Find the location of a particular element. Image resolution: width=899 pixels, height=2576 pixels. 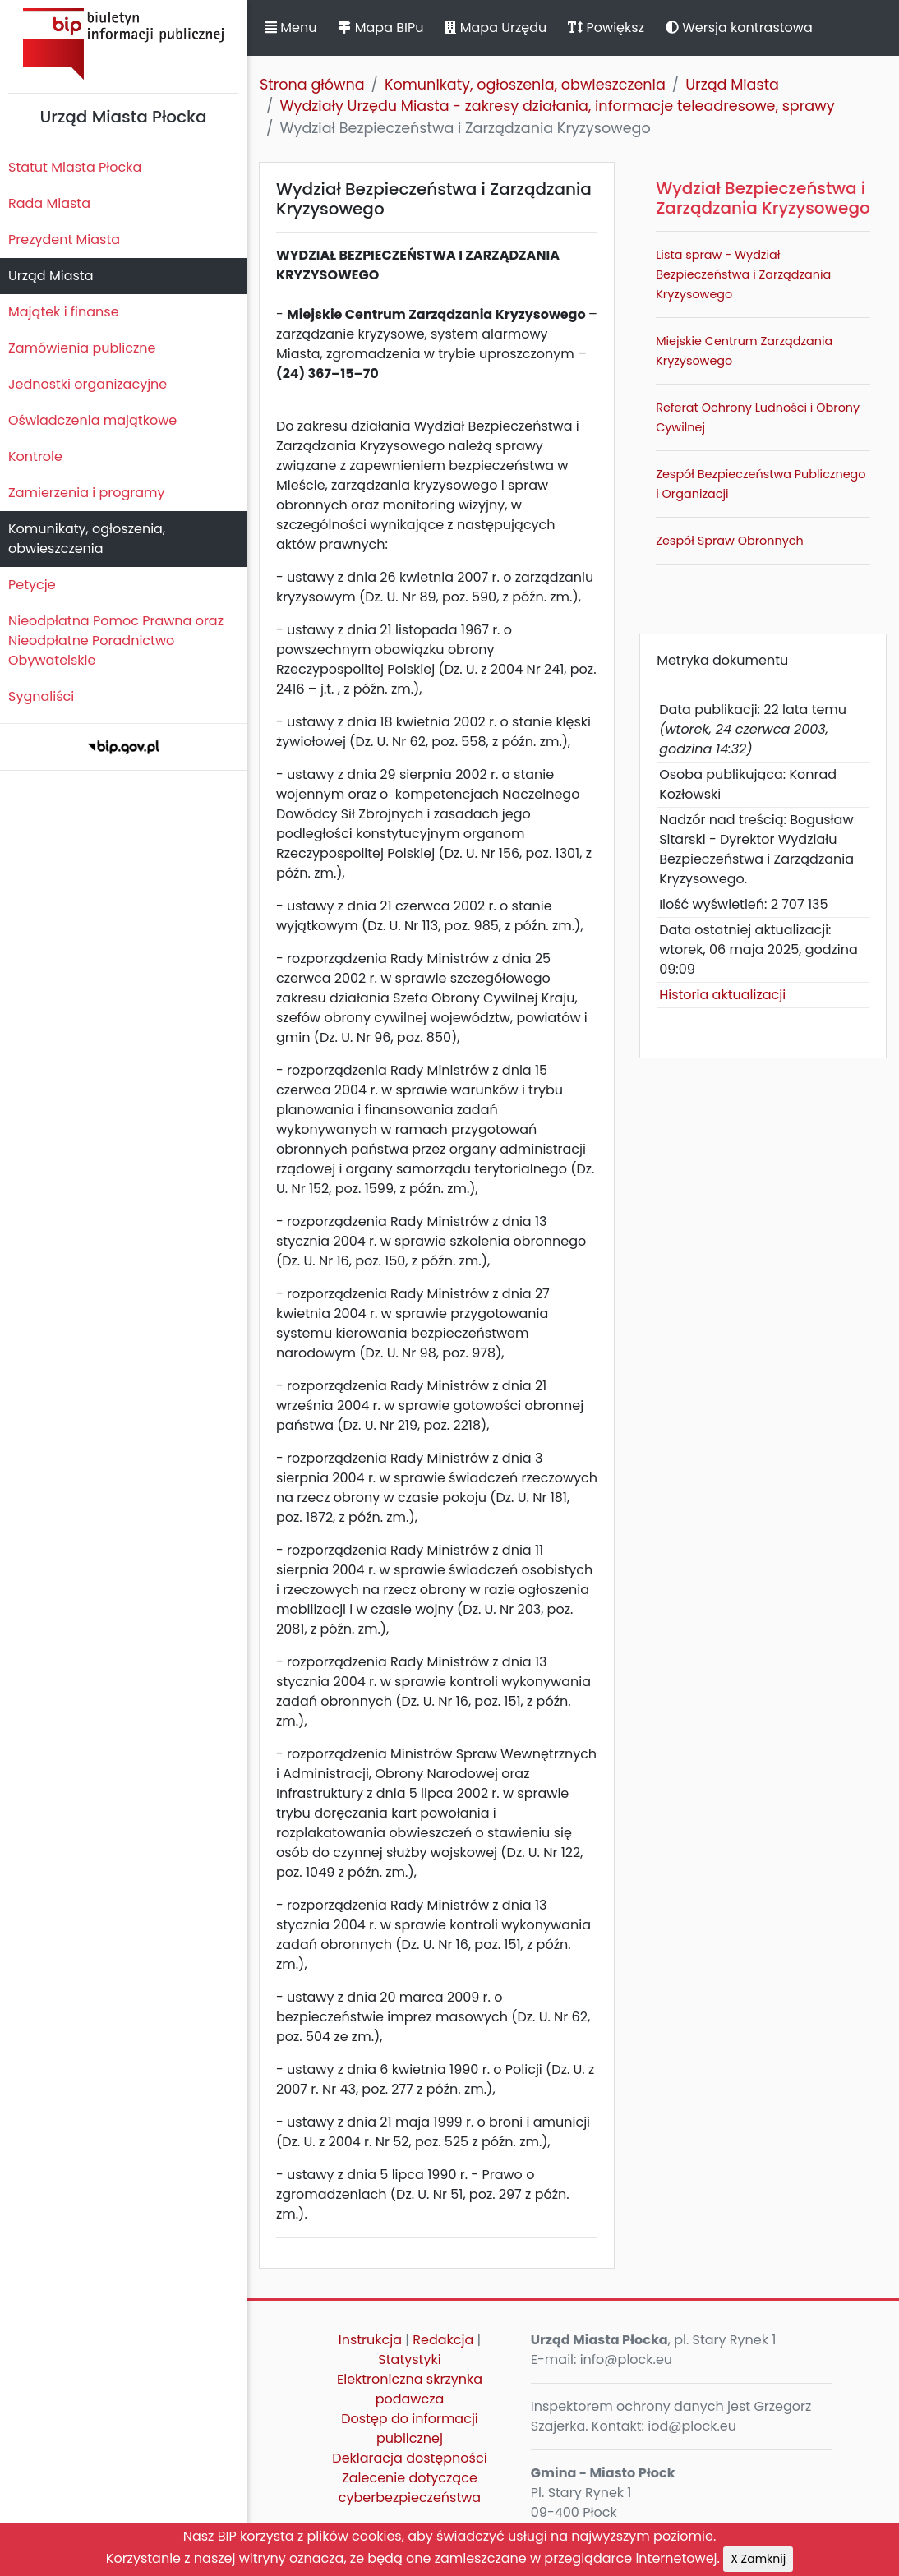

Powiększ [button] is located at coordinates (606, 27).